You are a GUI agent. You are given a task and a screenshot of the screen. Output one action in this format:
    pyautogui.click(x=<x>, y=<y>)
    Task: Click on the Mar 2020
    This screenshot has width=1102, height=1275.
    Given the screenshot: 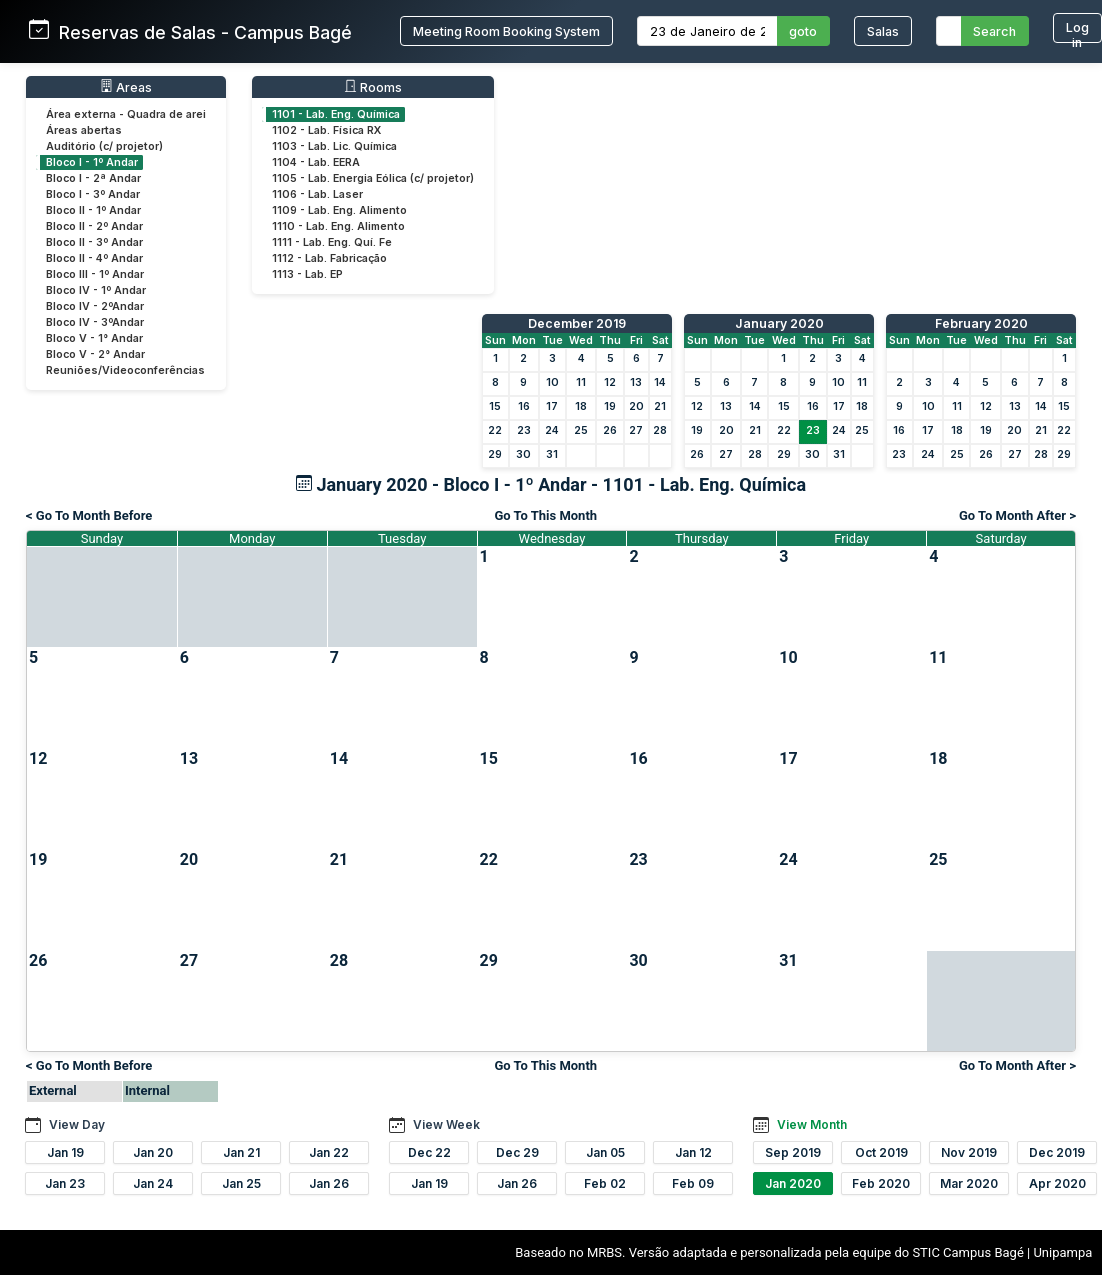 What is the action you would take?
    pyautogui.click(x=969, y=1183)
    